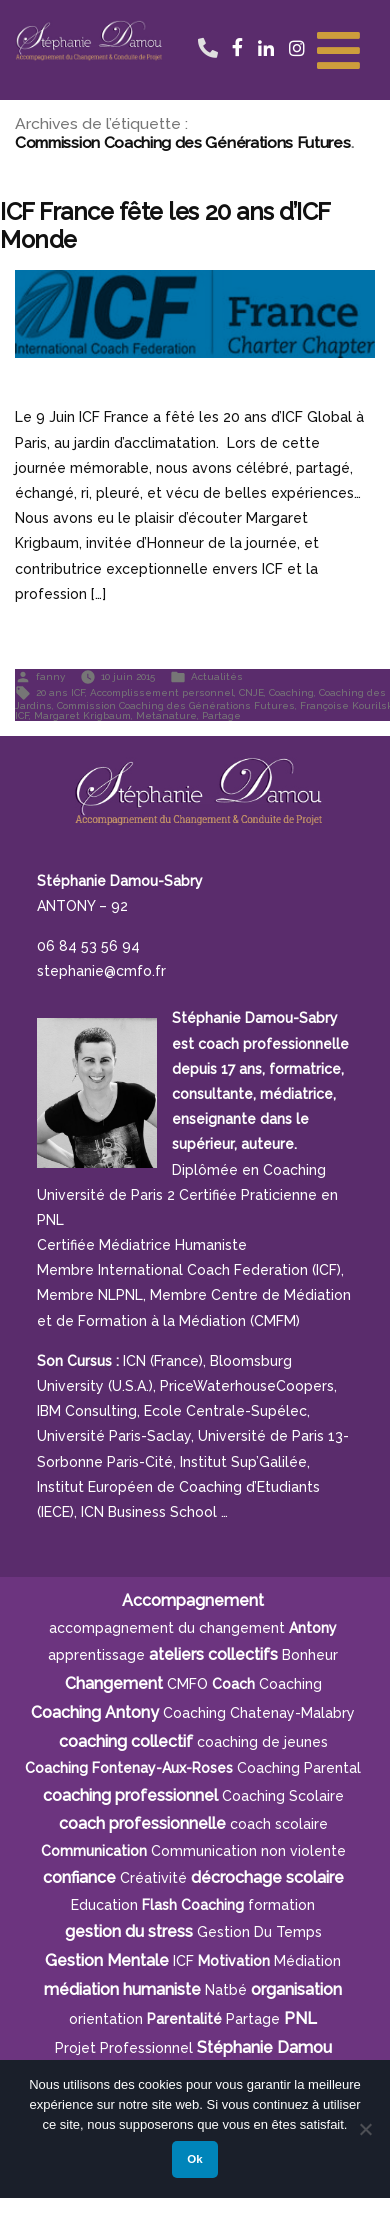 The height and width of the screenshot is (2228, 390). What do you see at coordinates (130, 1795) in the screenshot?
I see `coaching professionnel [coaching professionnel (4 éléments)]` at bounding box center [130, 1795].